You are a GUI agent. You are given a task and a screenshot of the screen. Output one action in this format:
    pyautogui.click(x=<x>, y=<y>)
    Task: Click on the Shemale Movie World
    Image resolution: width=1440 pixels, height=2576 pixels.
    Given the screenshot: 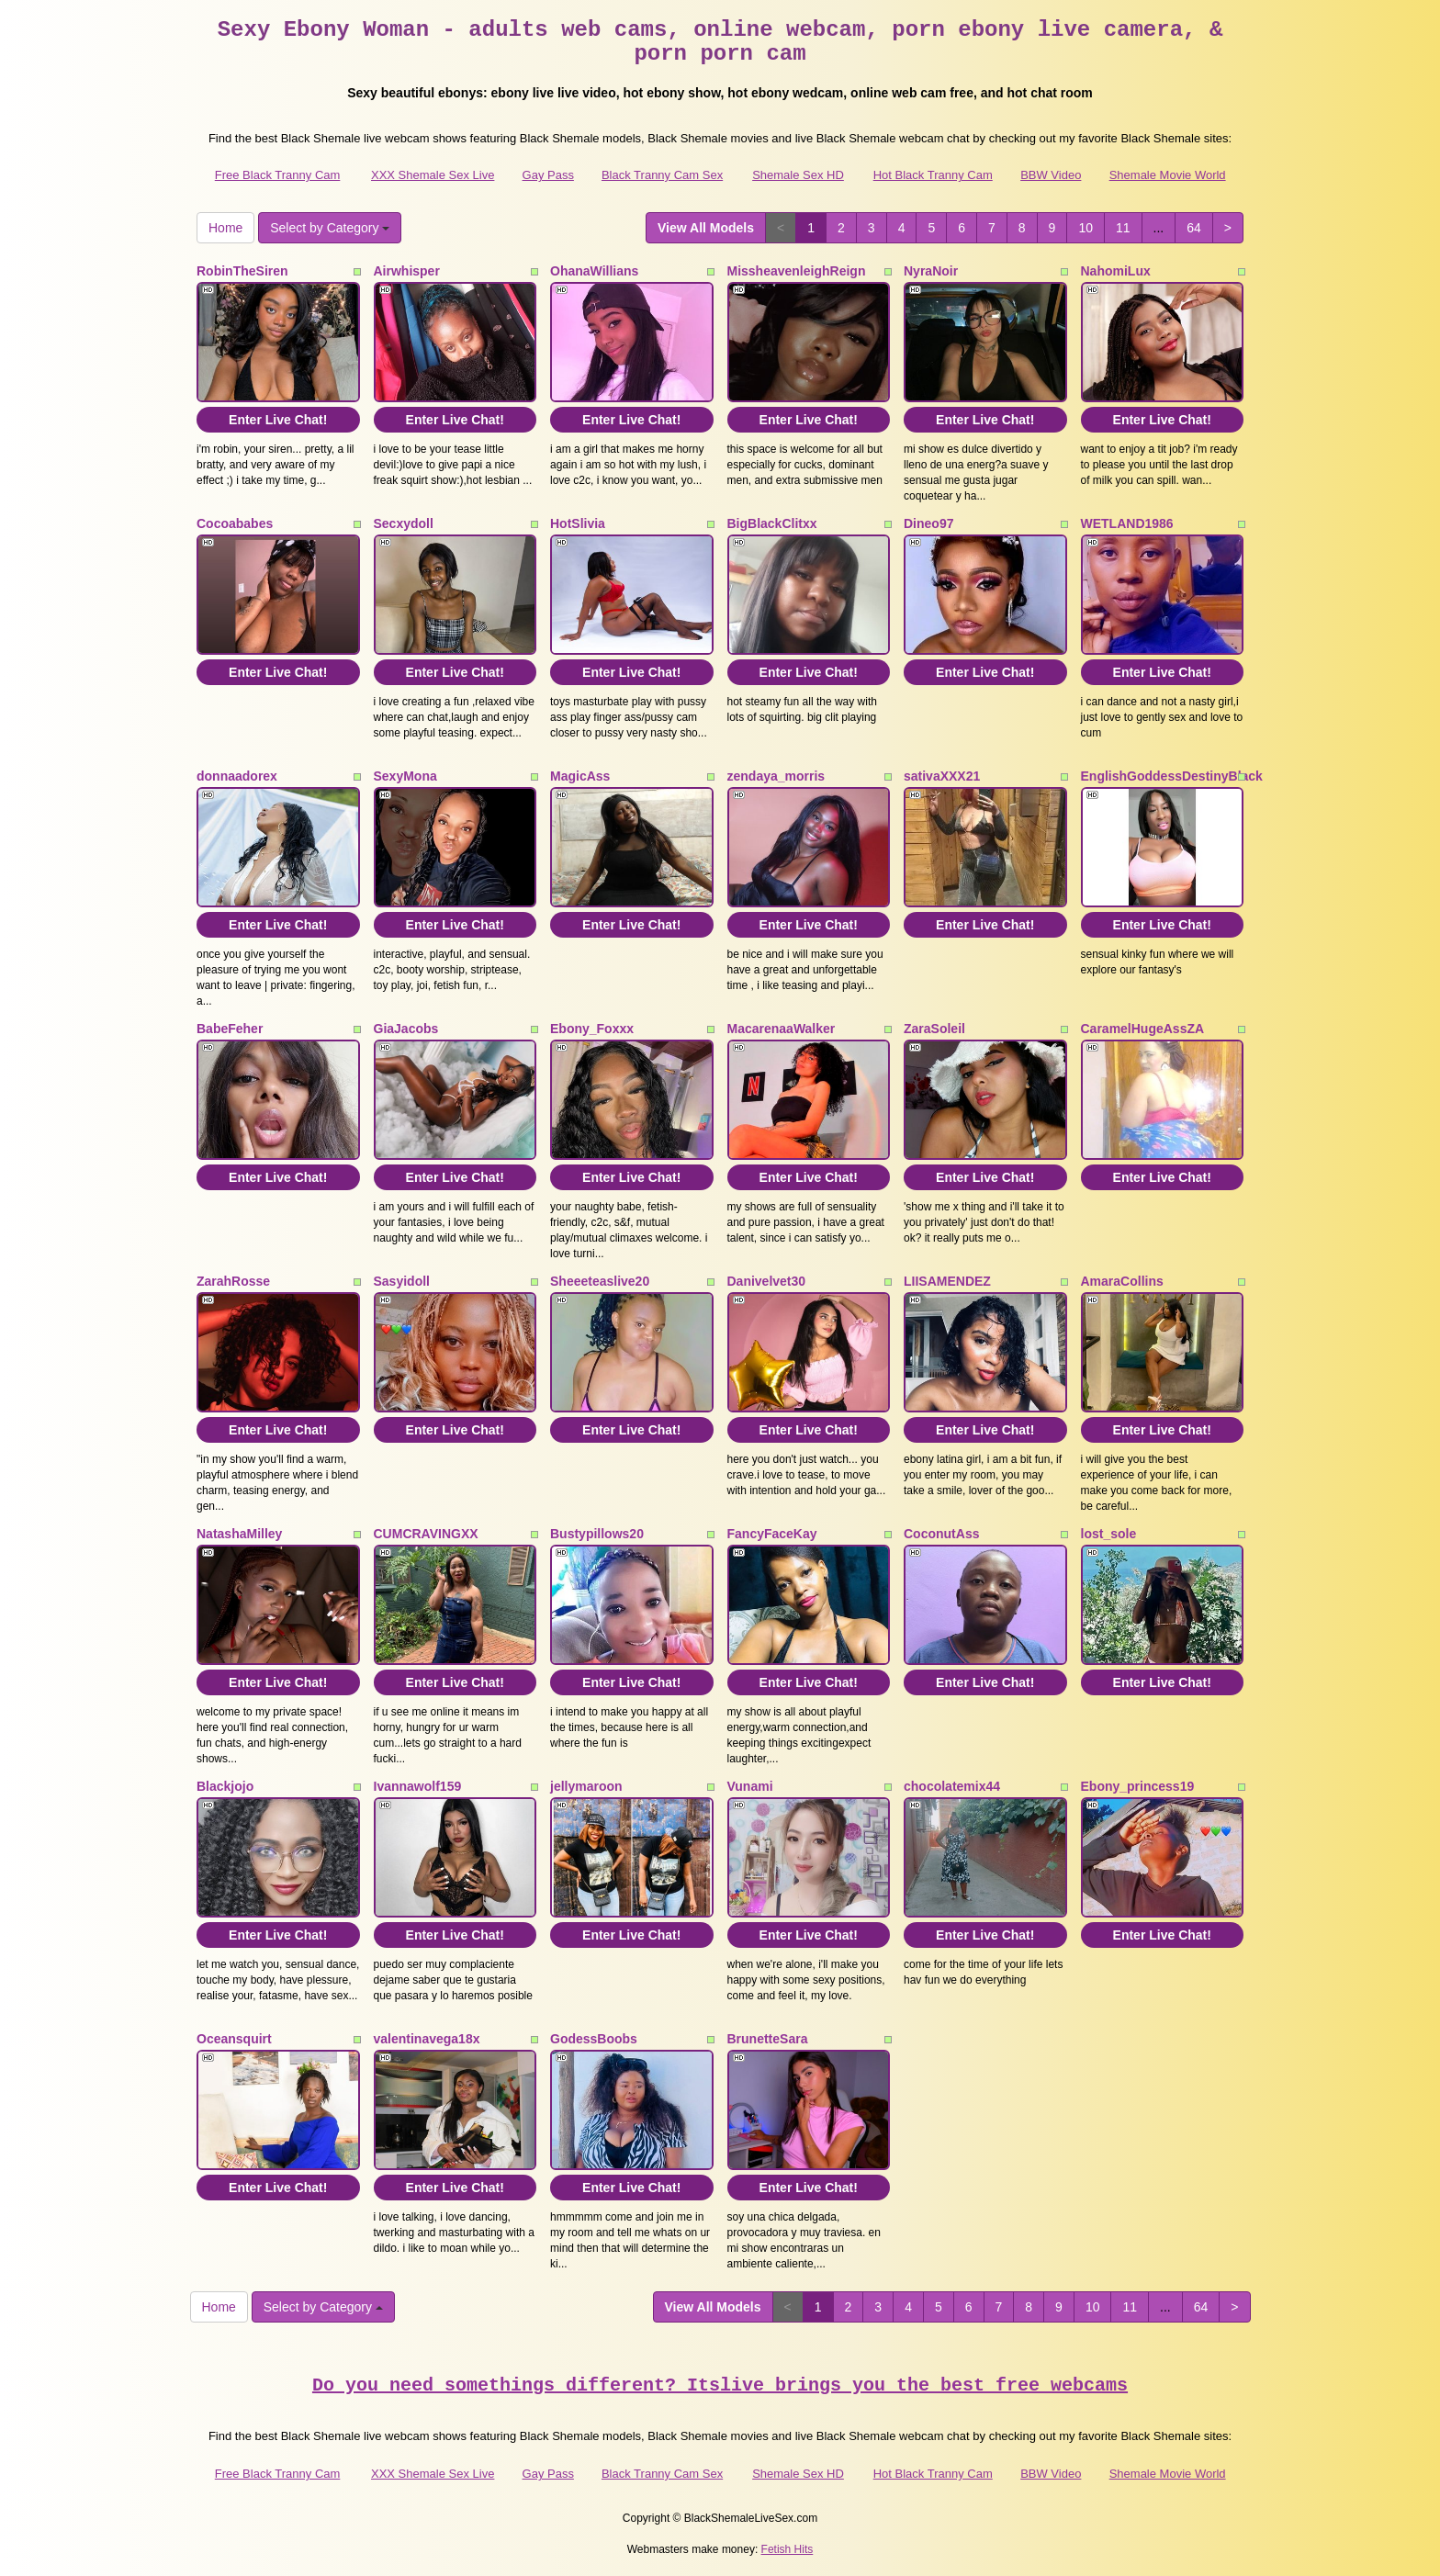 What is the action you would take?
    pyautogui.click(x=1167, y=175)
    